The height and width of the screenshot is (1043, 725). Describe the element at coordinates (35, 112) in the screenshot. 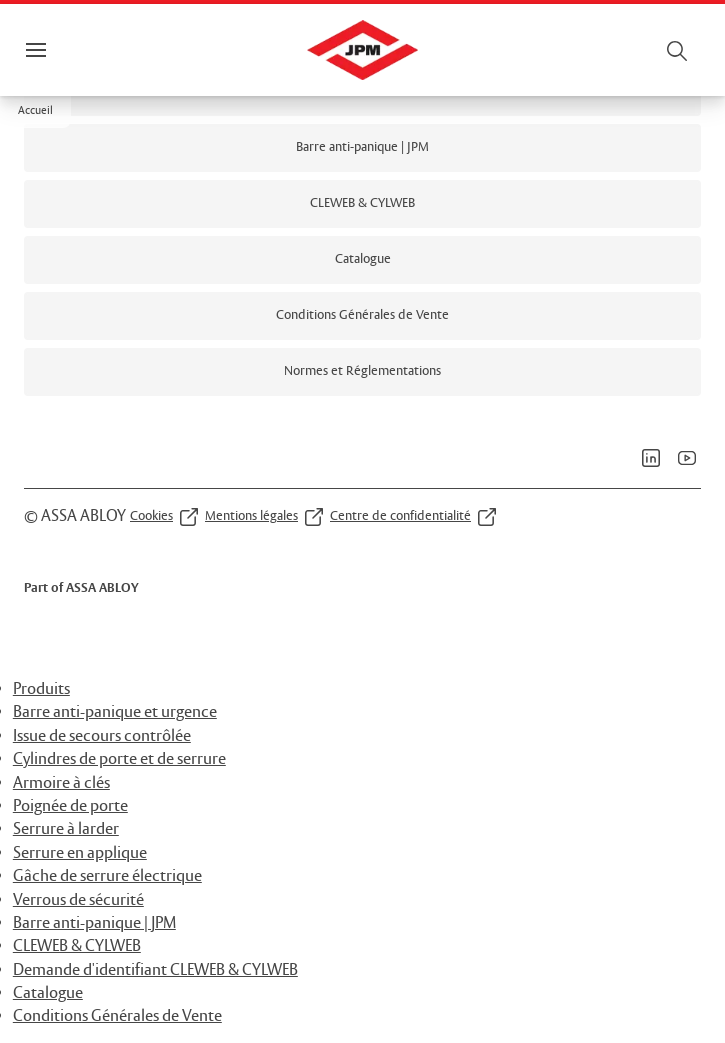

I see `[button]` at that location.